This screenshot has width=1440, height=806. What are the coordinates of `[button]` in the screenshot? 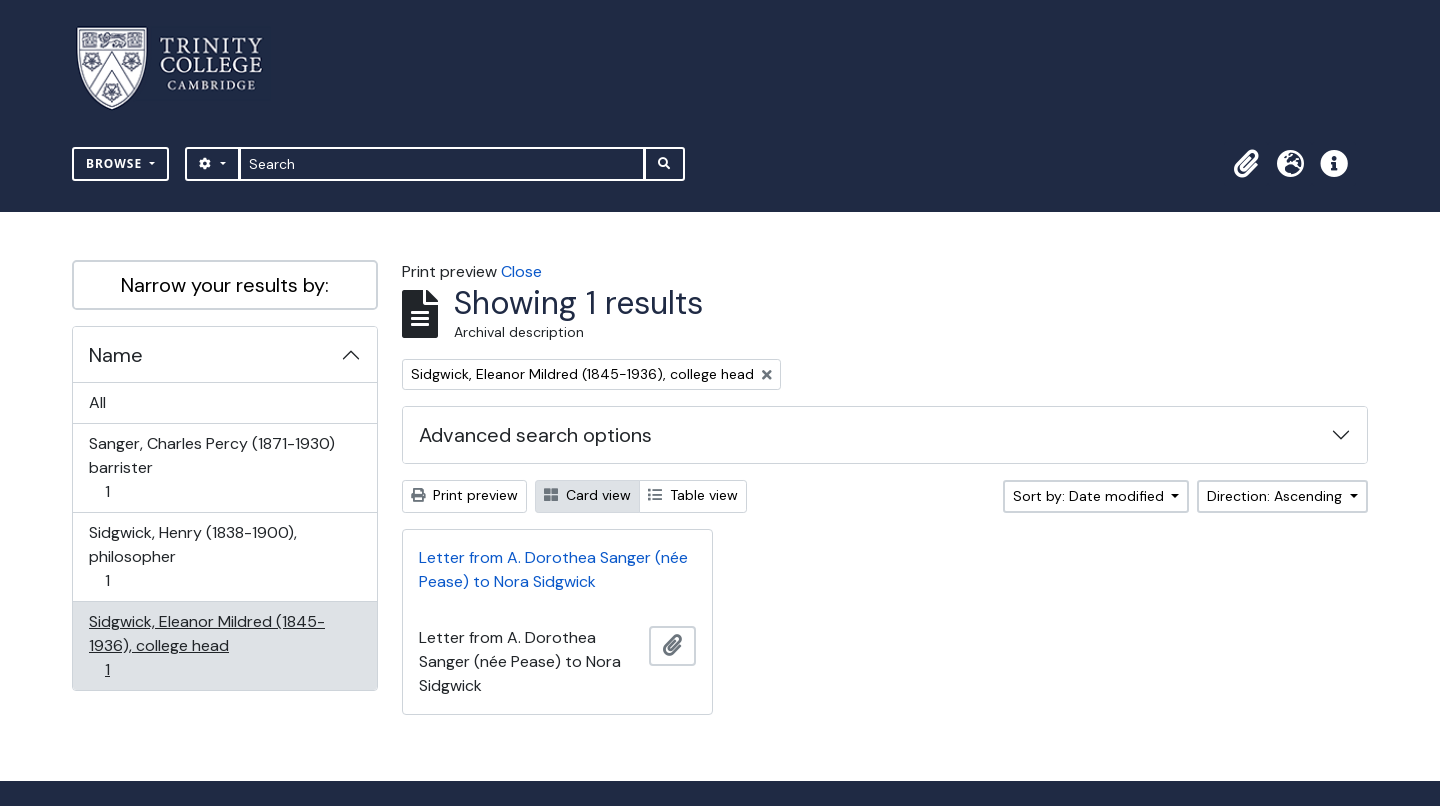 It's located at (1246, 164).